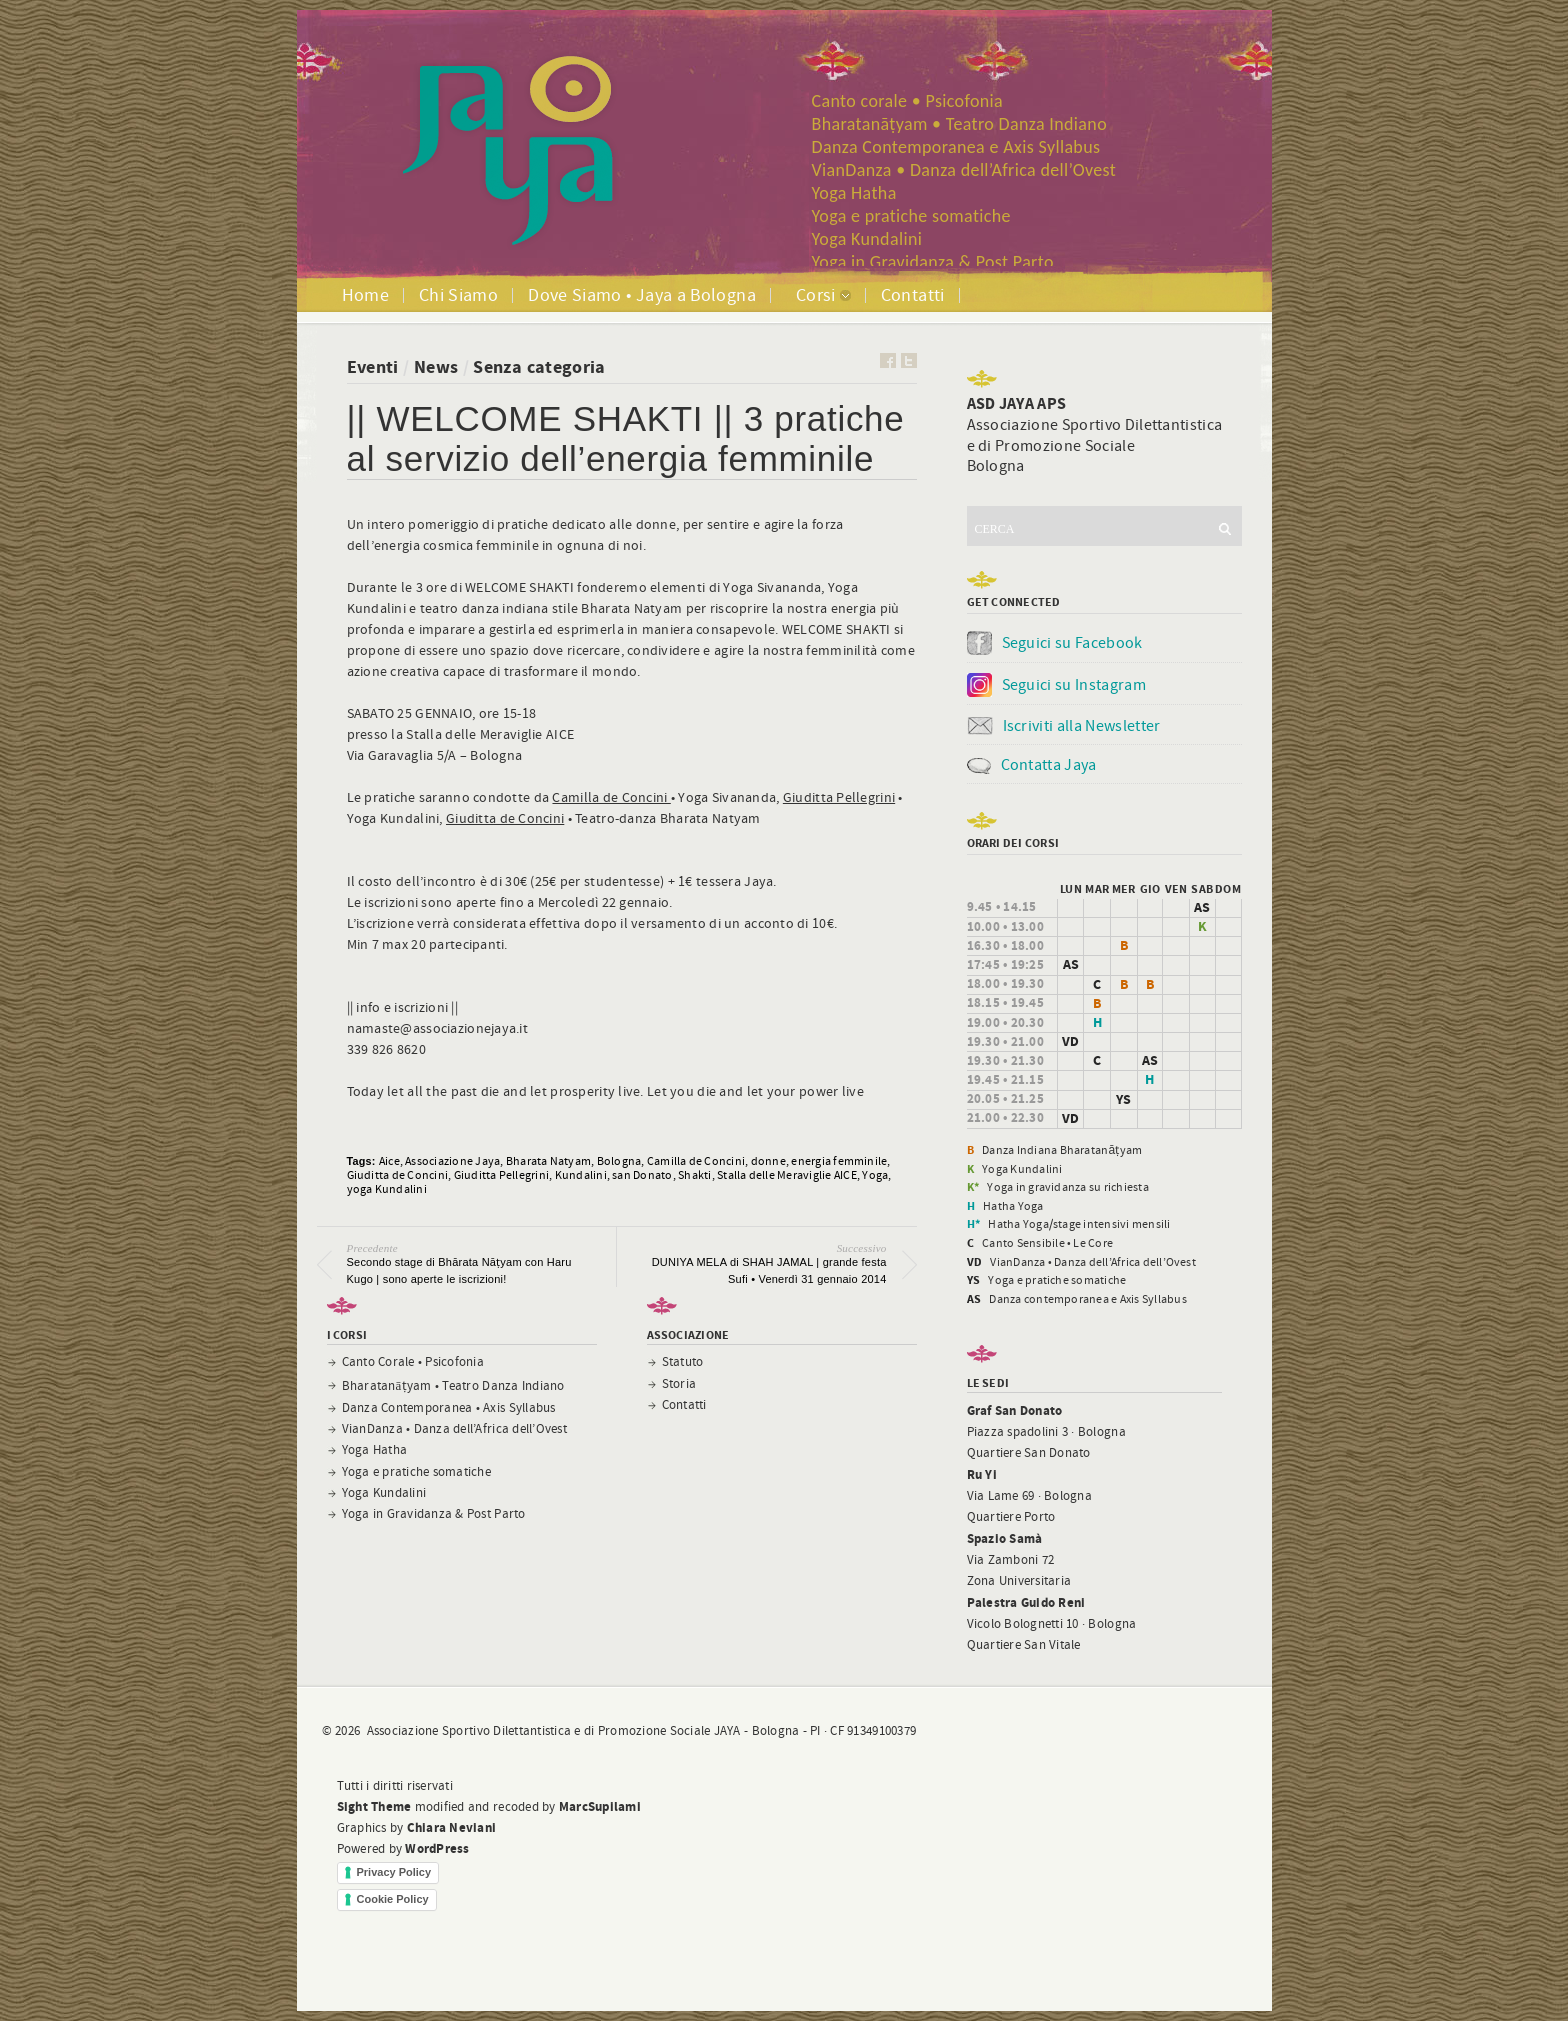 The height and width of the screenshot is (2021, 1568). What do you see at coordinates (913, 295) in the screenshot?
I see `Contatti` at bounding box center [913, 295].